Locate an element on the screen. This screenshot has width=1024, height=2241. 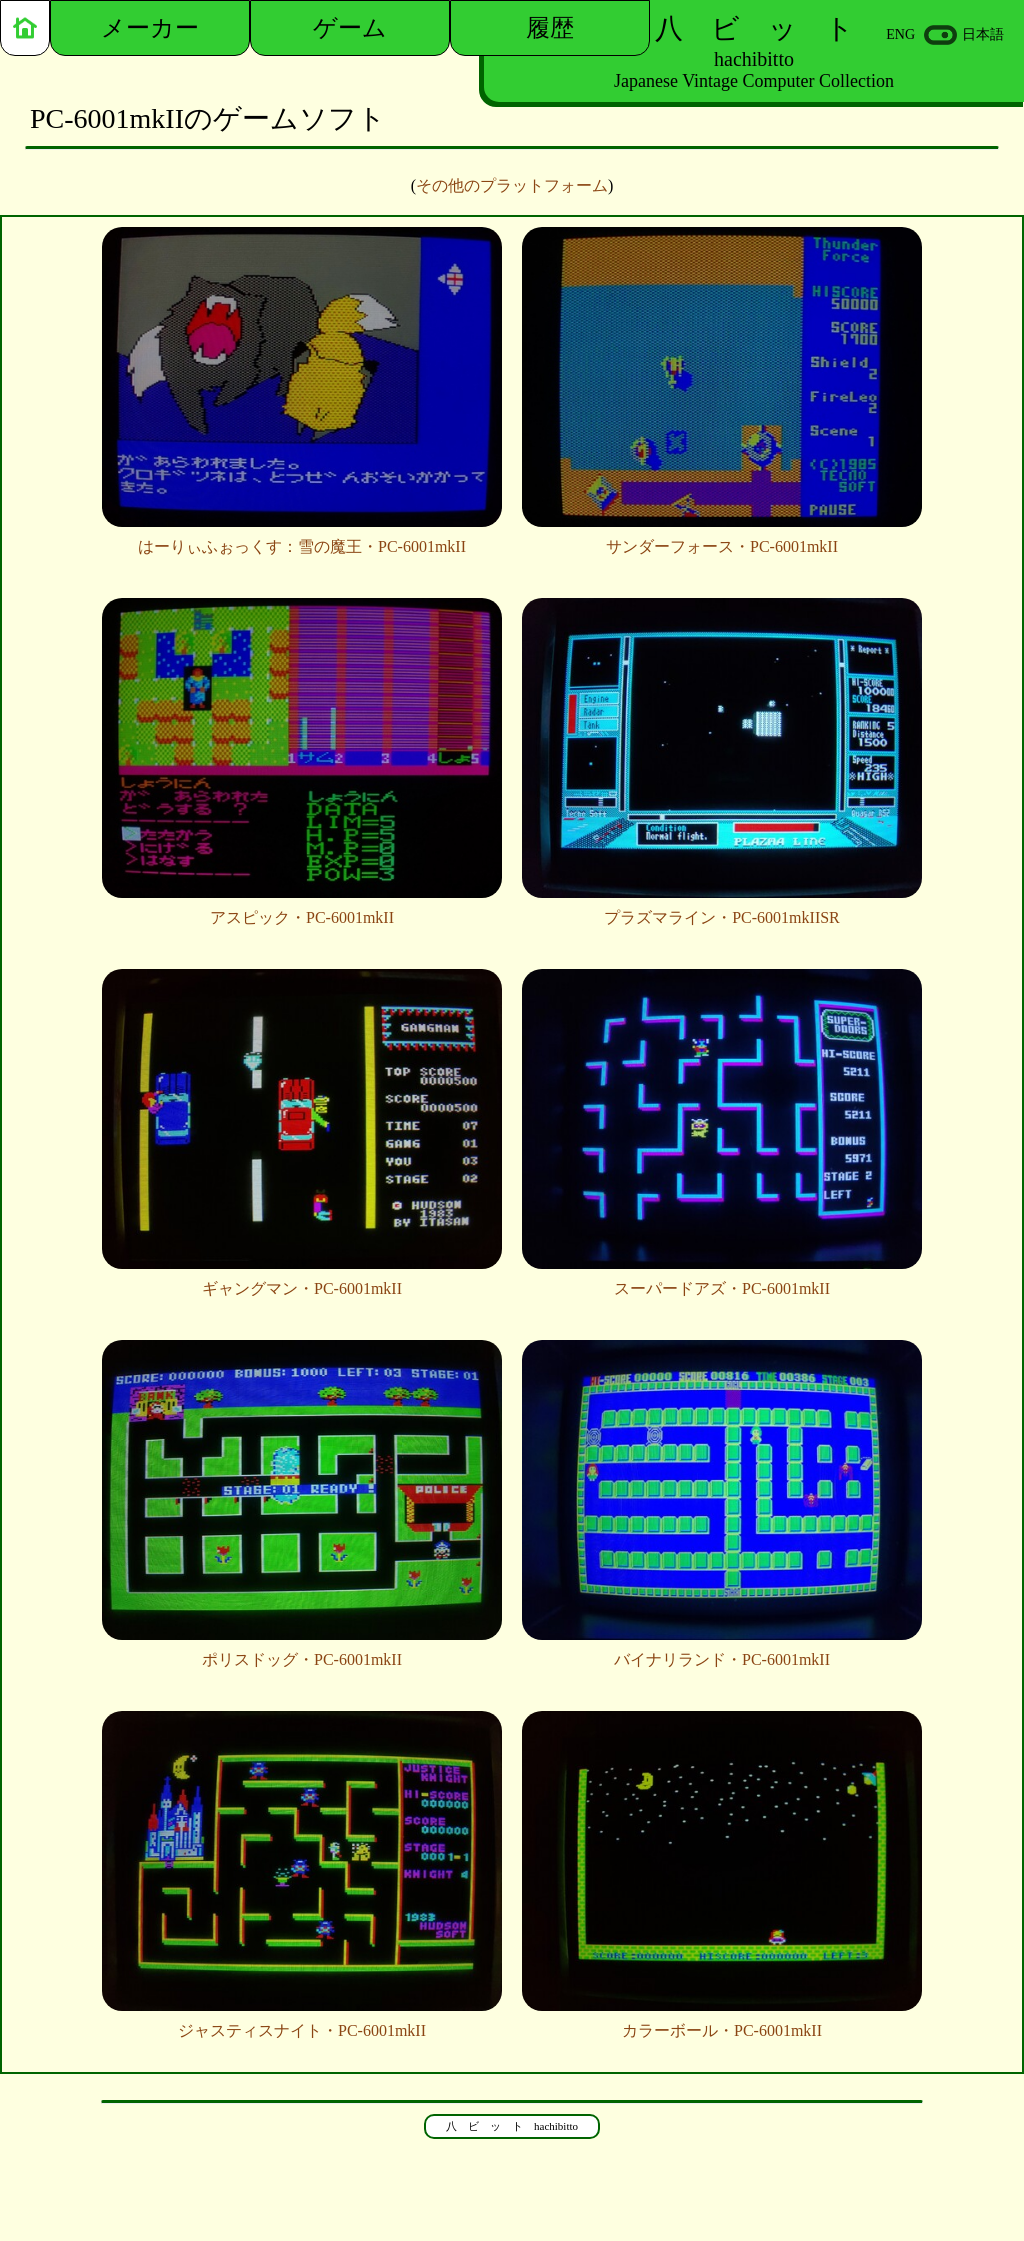
日本語 is located at coordinates (983, 34).